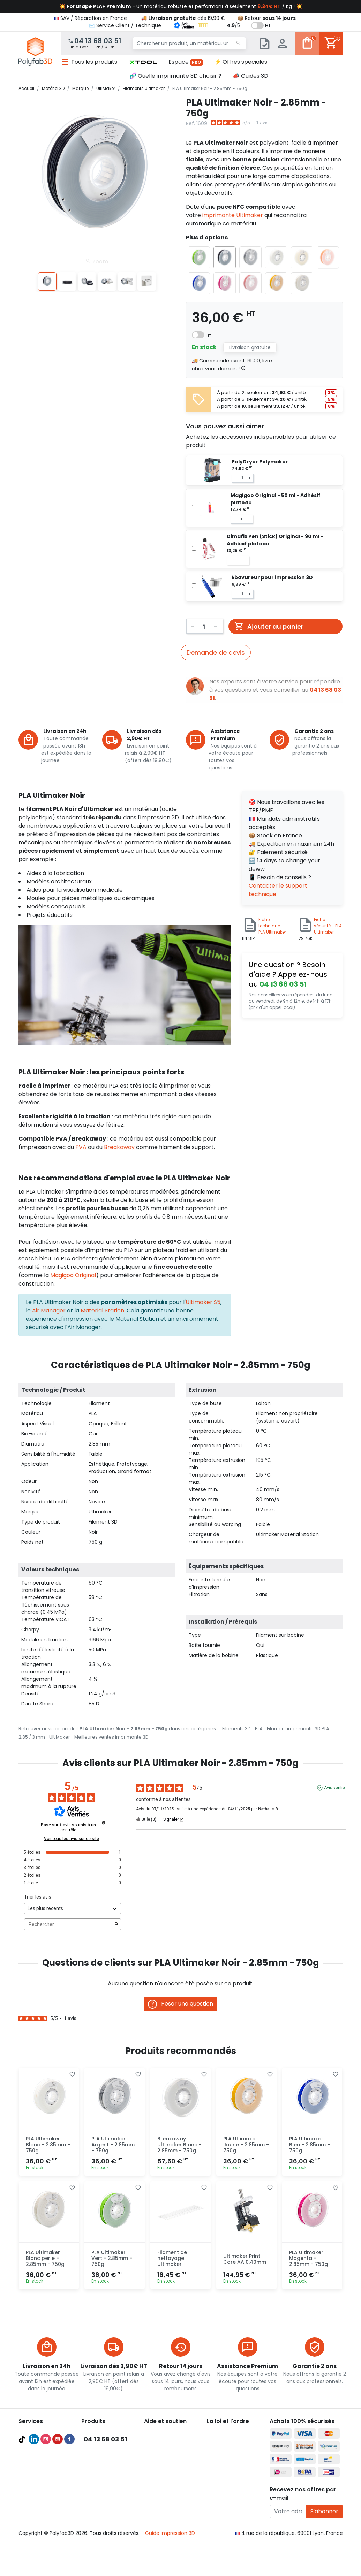 The image size is (361, 2576). I want to click on ✉️ Contactez nous, so click(167, 2507).